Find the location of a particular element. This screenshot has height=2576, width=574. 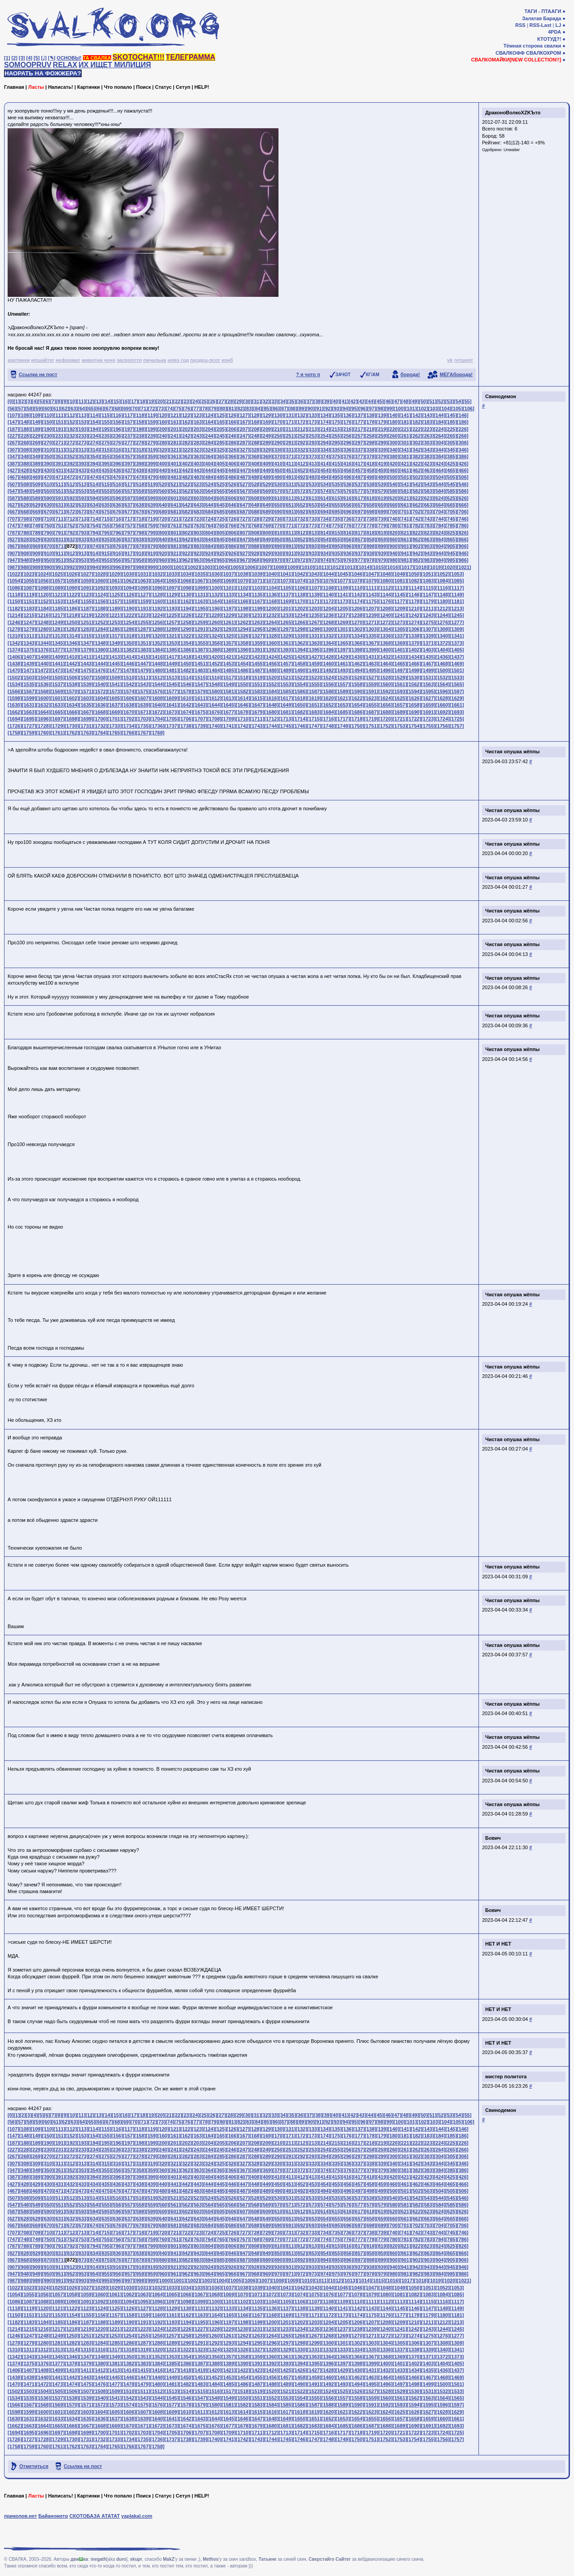

[1684] is located at coordinates (329, 712).